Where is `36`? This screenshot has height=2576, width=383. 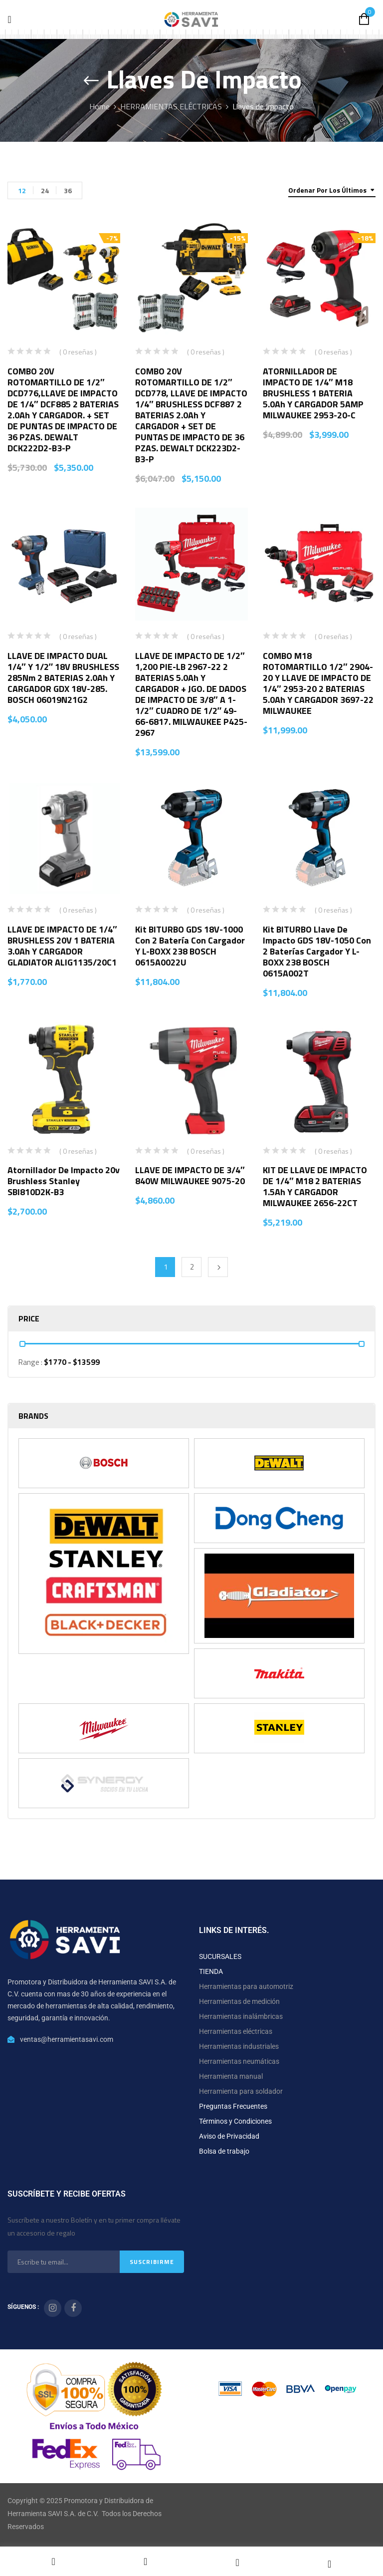 36 is located at coordinates (68, 190).